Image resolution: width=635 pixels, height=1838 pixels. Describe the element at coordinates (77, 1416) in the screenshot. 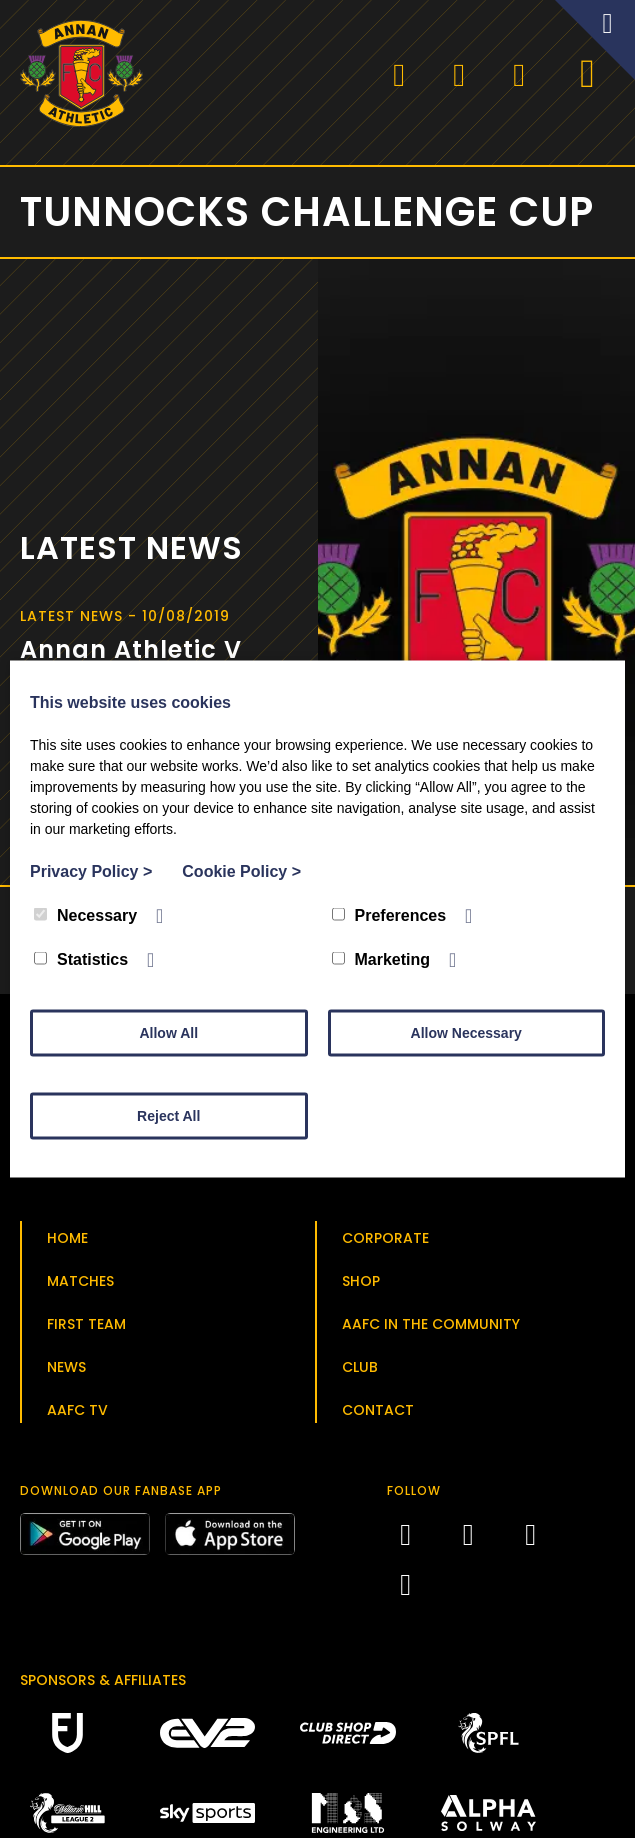

I see `AAFC TV` at that location.